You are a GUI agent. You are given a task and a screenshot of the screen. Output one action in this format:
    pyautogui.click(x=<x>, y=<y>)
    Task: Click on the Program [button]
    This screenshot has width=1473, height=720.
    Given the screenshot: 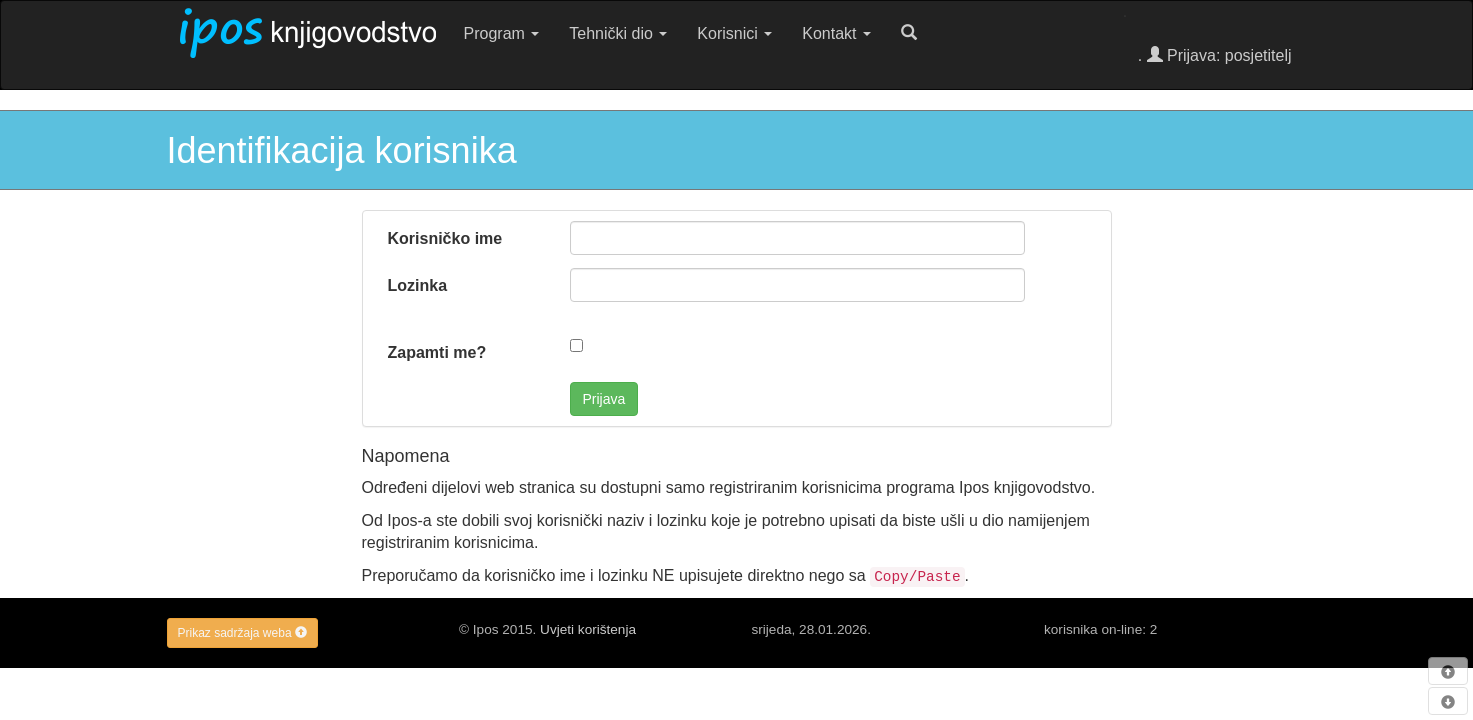 What is the action you would take?
    pyautogui.click(x=502, y=33)
    